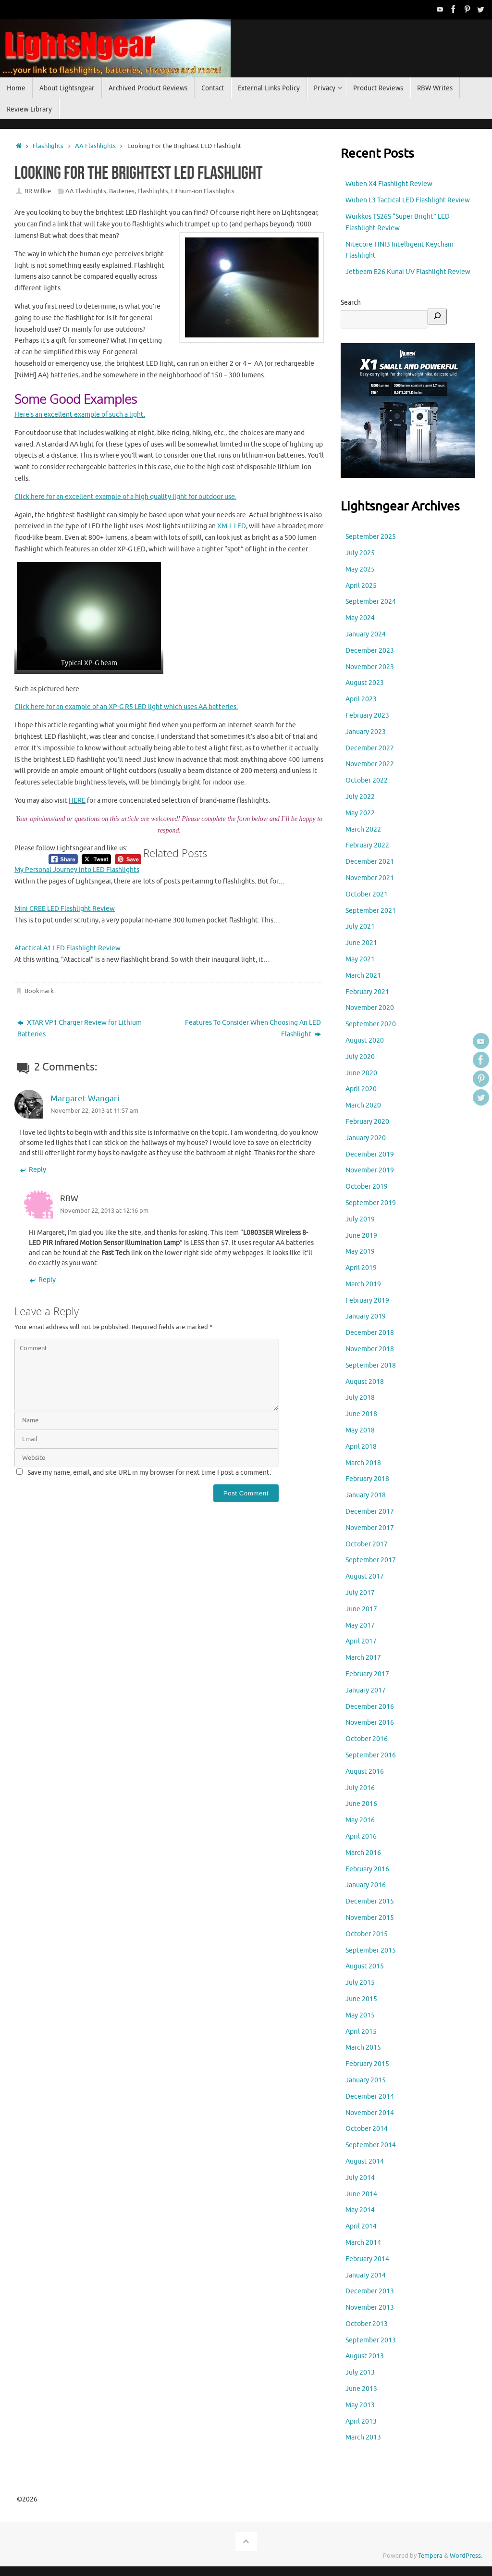 The height and width of the screenshot is (2576, 492). I want to click on June 2015, so click(361, 1999).